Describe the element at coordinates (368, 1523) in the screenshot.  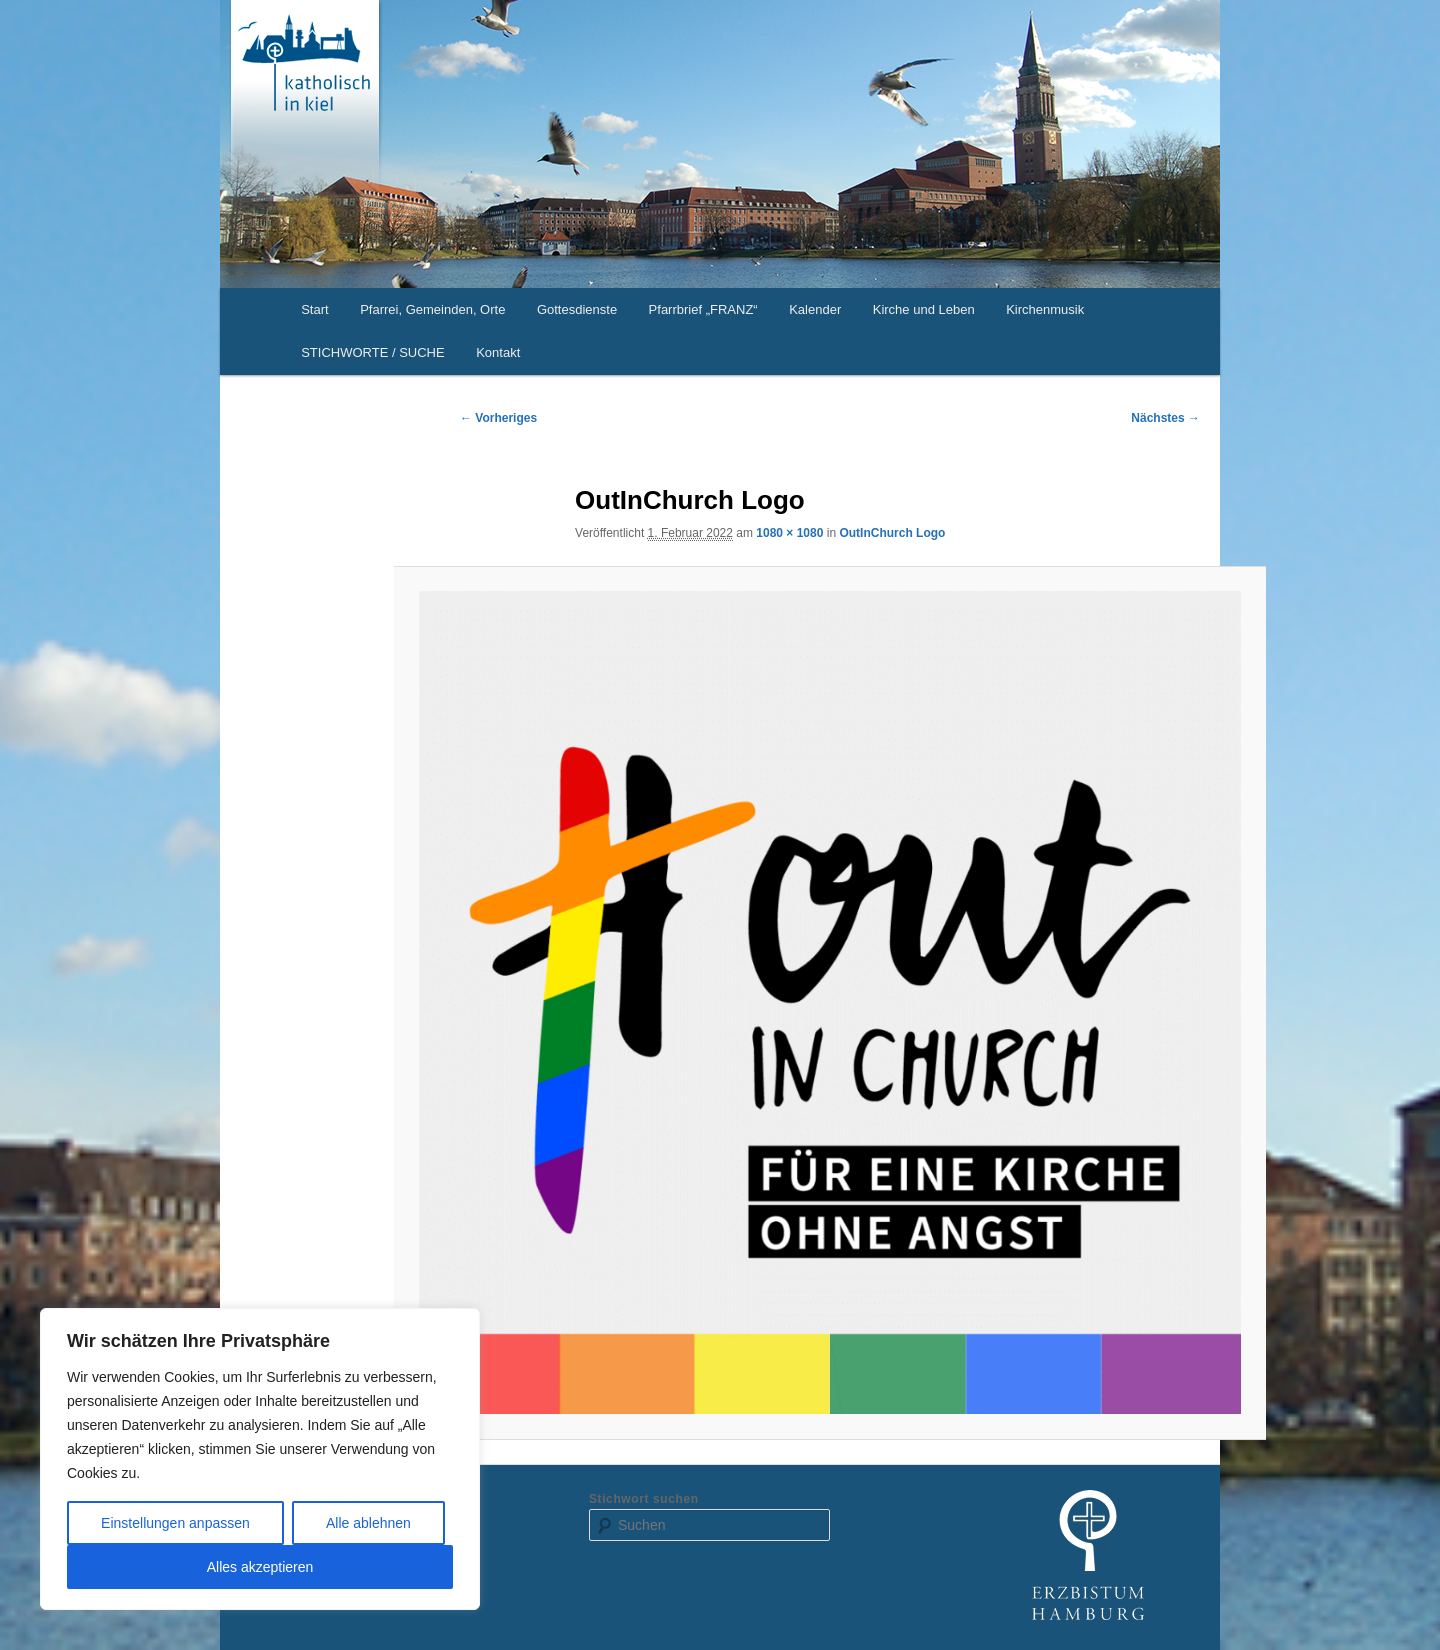
I see `Alle ablehnen` at that location.